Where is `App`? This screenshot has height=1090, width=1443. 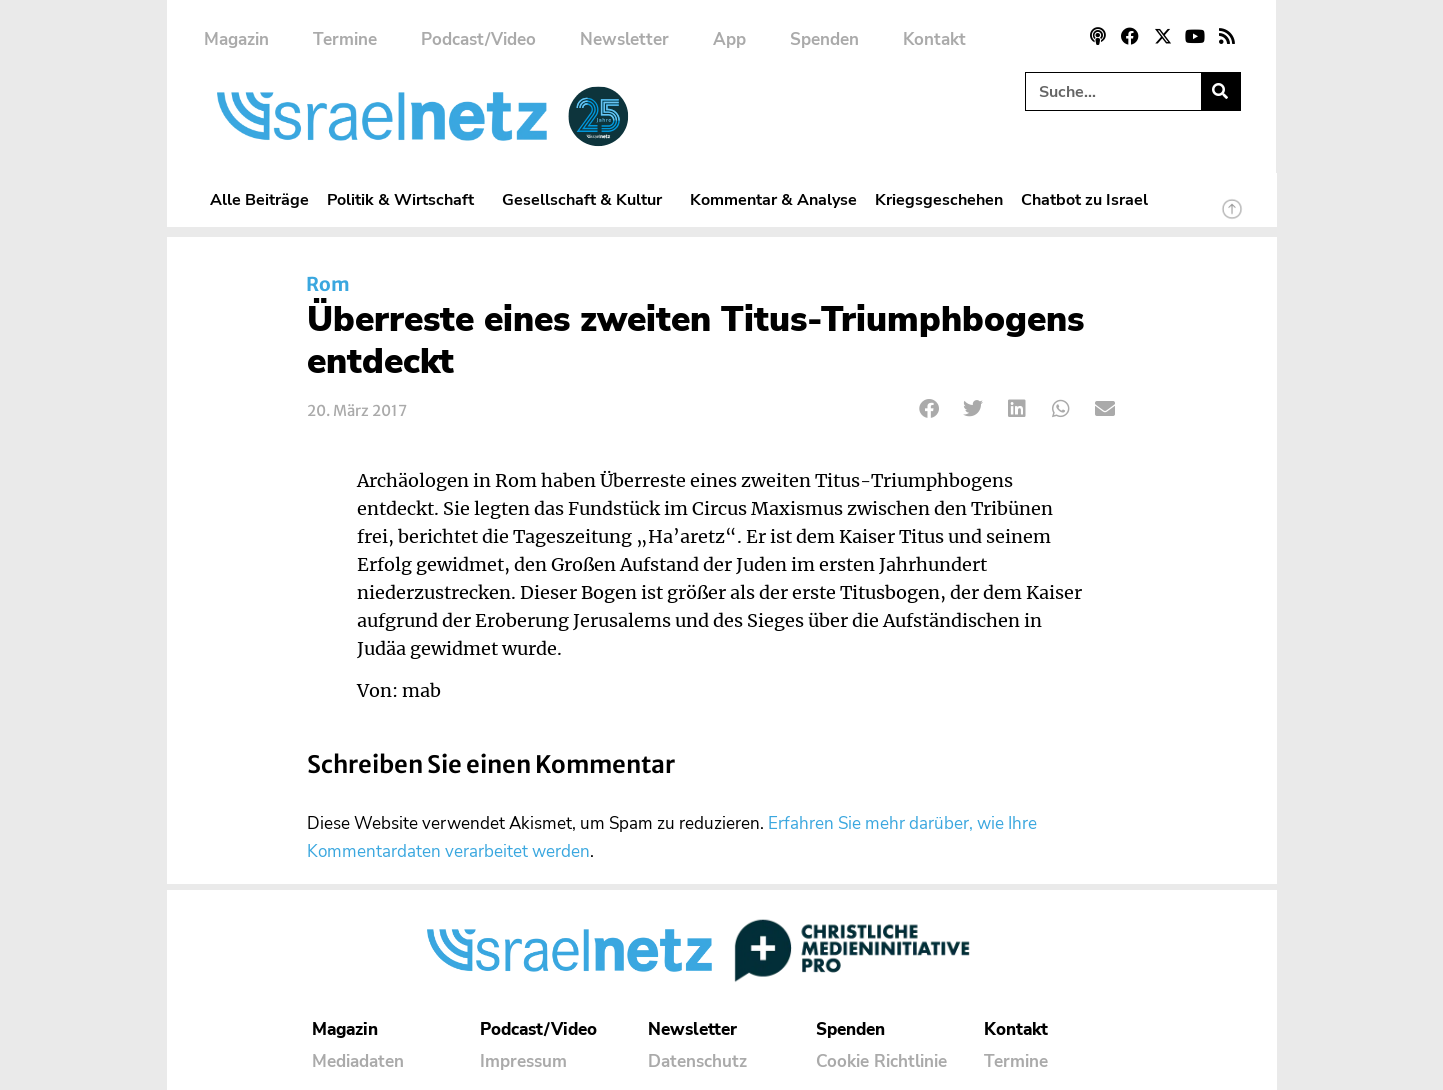 App is located at coordinates (729, 39).